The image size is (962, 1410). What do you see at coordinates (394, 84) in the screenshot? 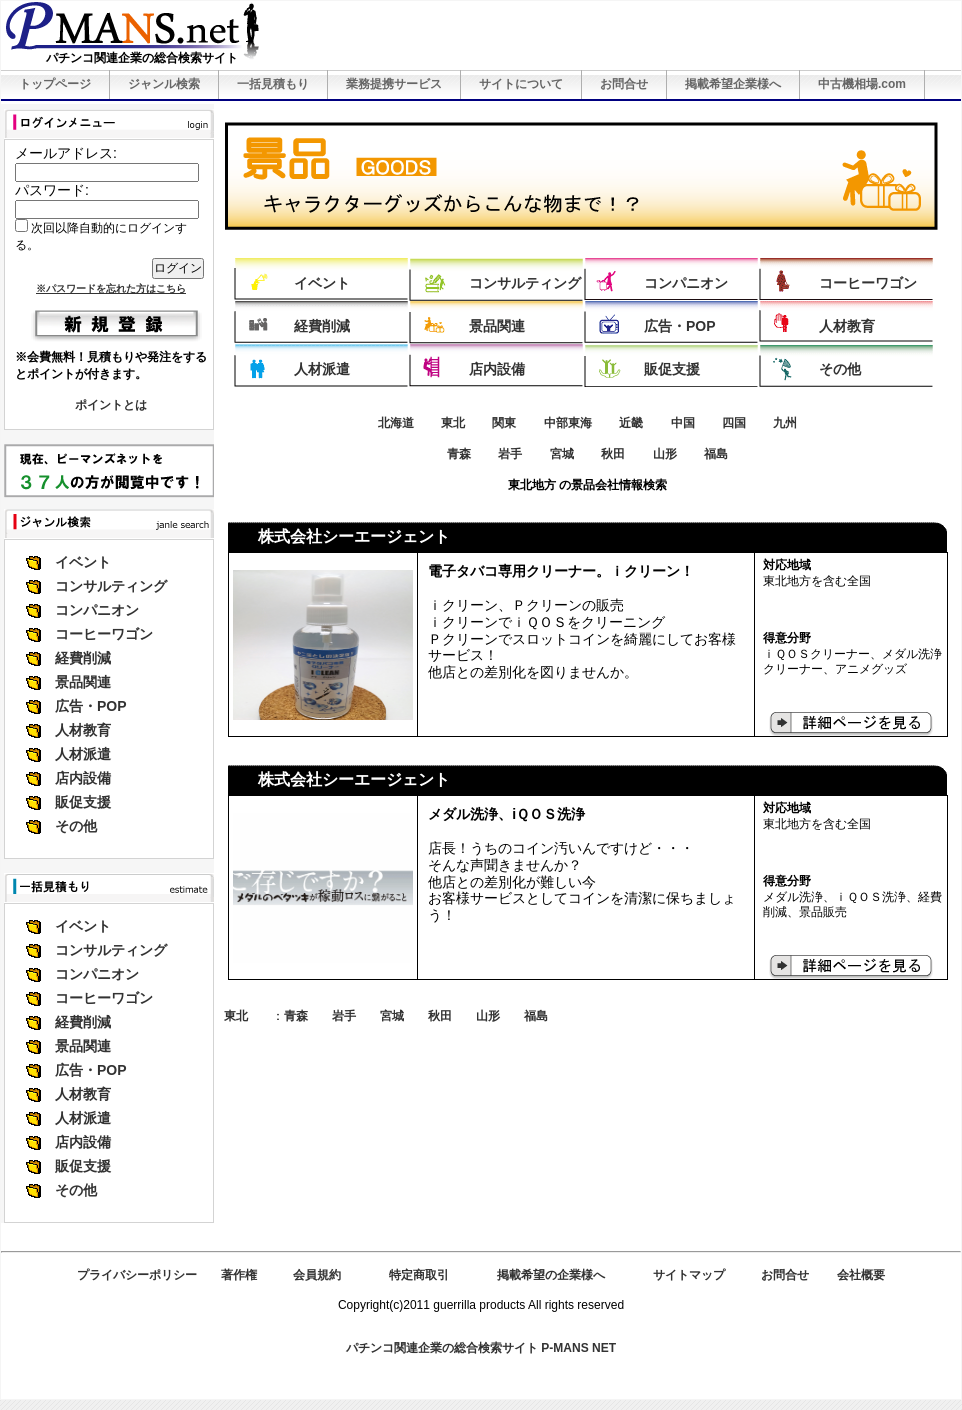
I see `業務提携サービス` at bounding box center [394, 84].